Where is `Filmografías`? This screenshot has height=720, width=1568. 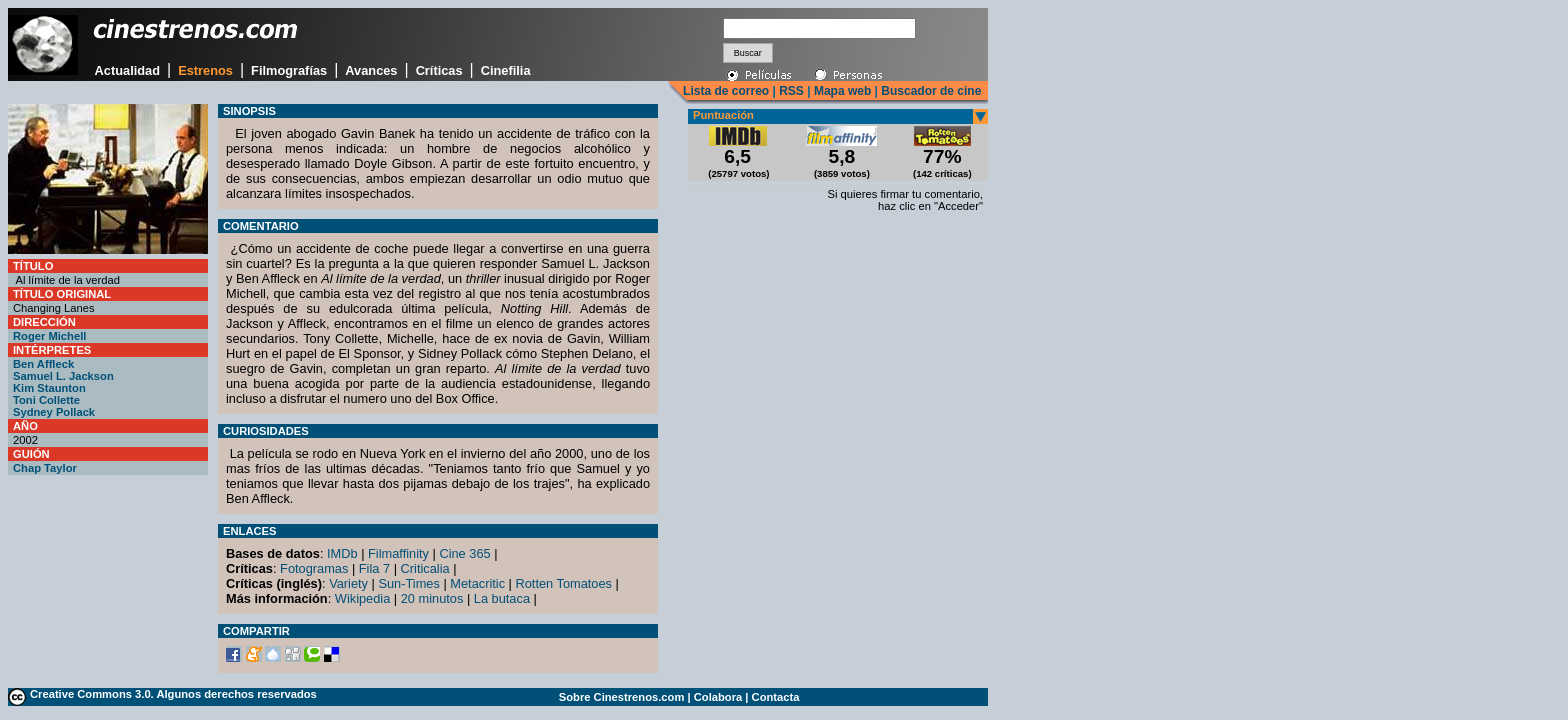 Filmografías is located at coordinates (289, 70).